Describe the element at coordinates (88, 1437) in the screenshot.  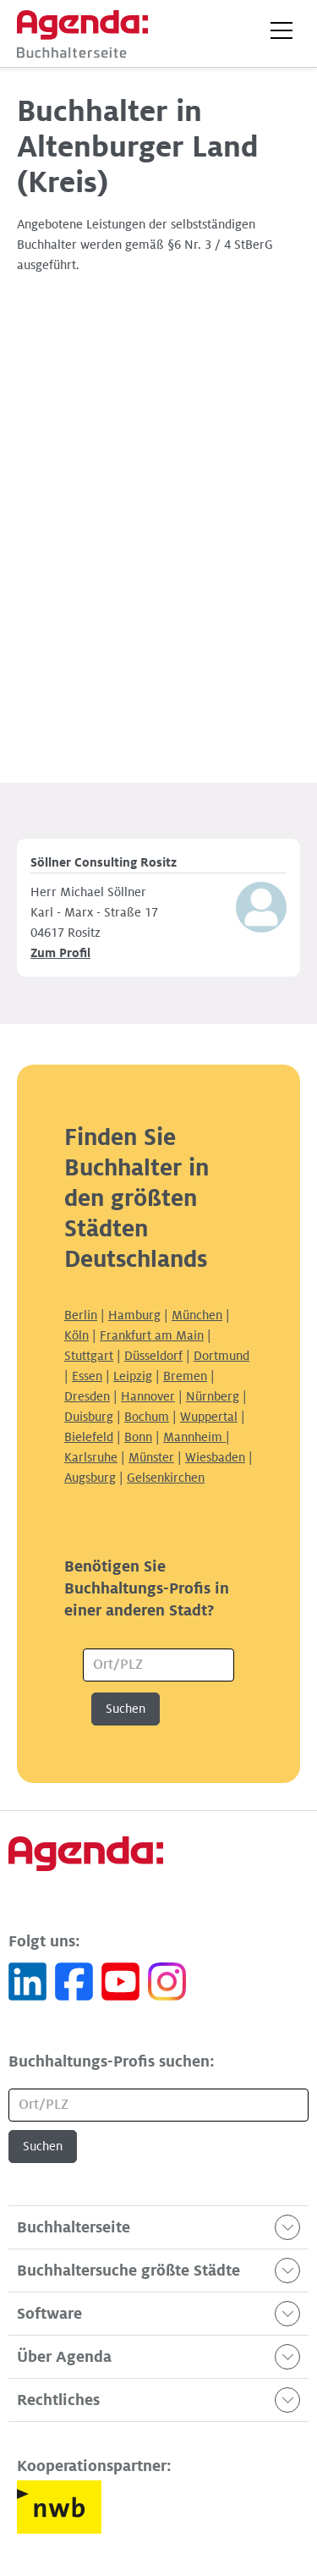
I see `Bielefeld` at that location.